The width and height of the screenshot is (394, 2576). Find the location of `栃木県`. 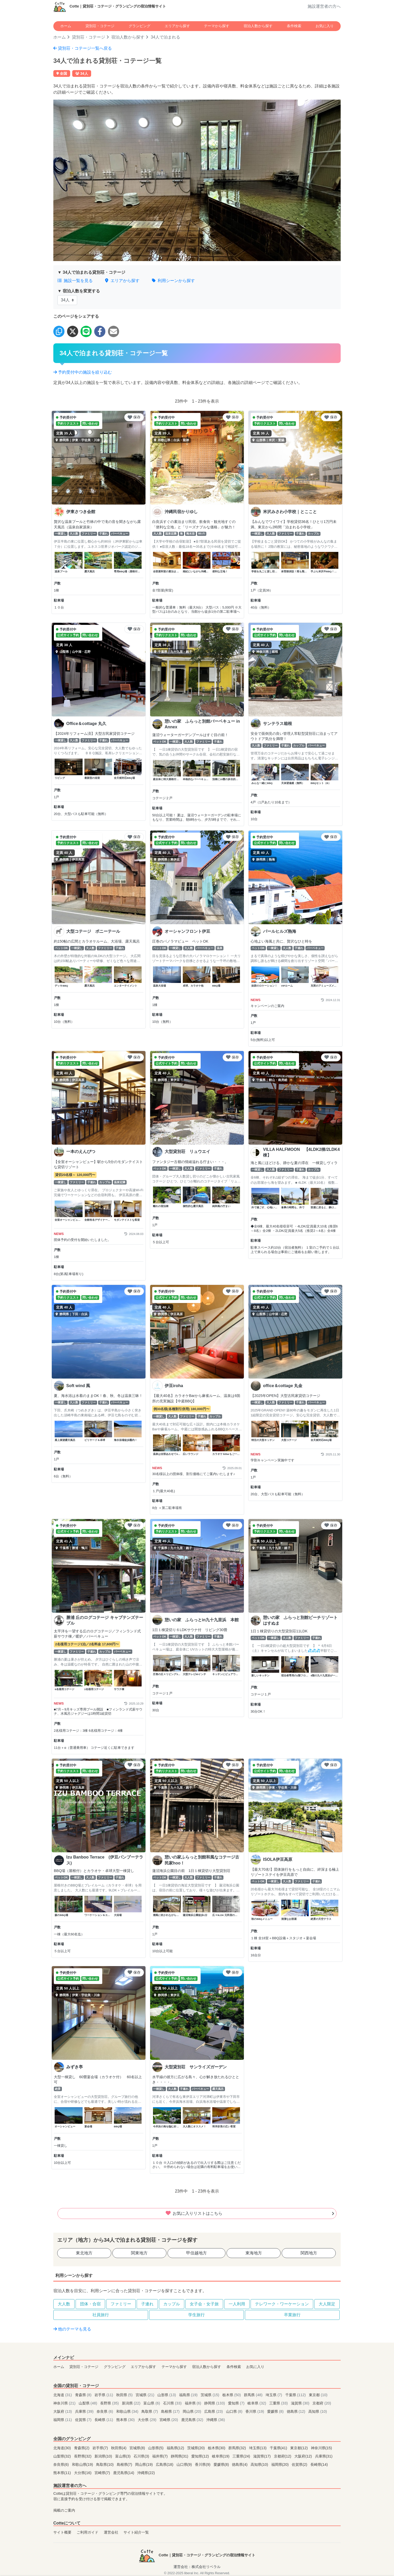

栃木県 is located at coordinates (232, 2395).